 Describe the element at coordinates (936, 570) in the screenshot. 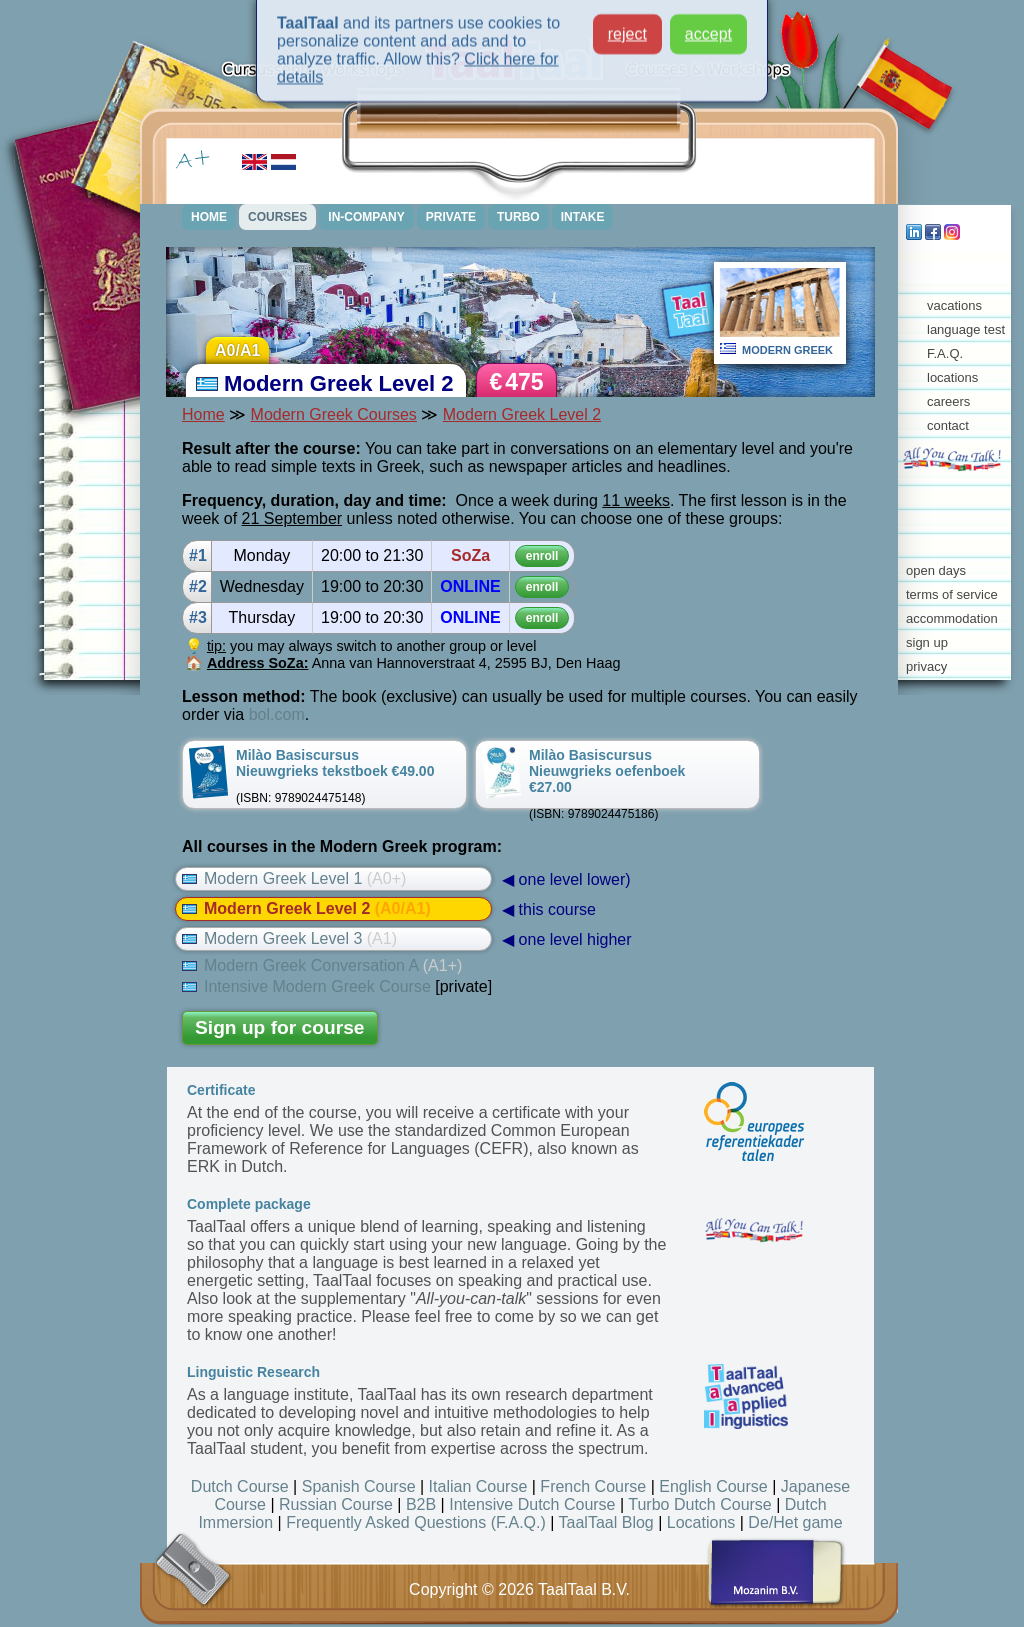

I see `open days` at that location.